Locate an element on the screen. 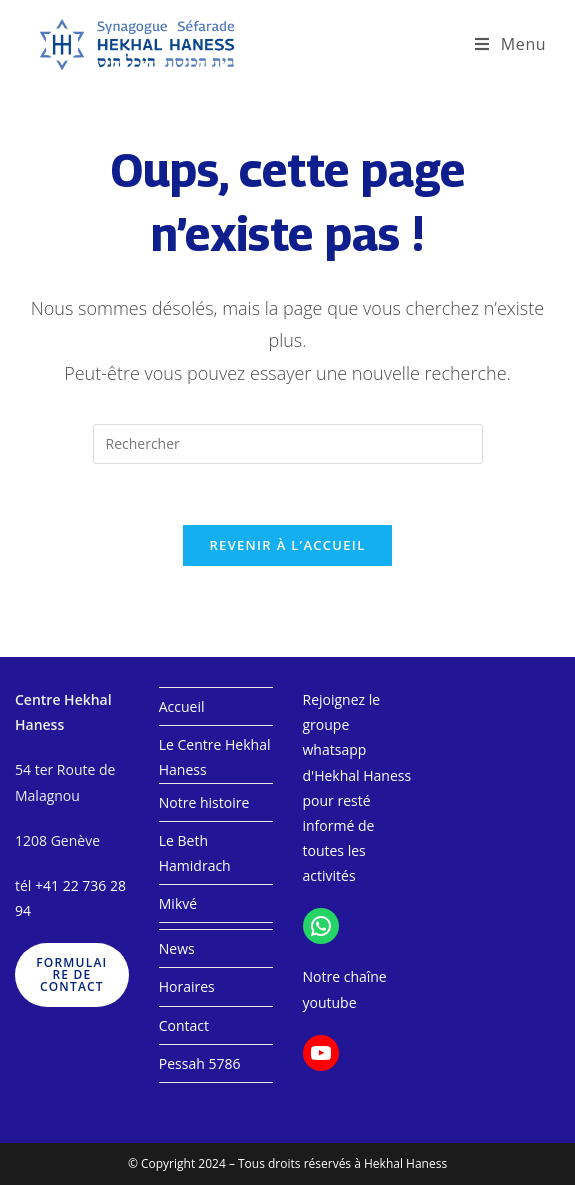 This screenshot has width=575, height=1185. [Insérer une requête de recherche] is located at coordinates (288, 444).